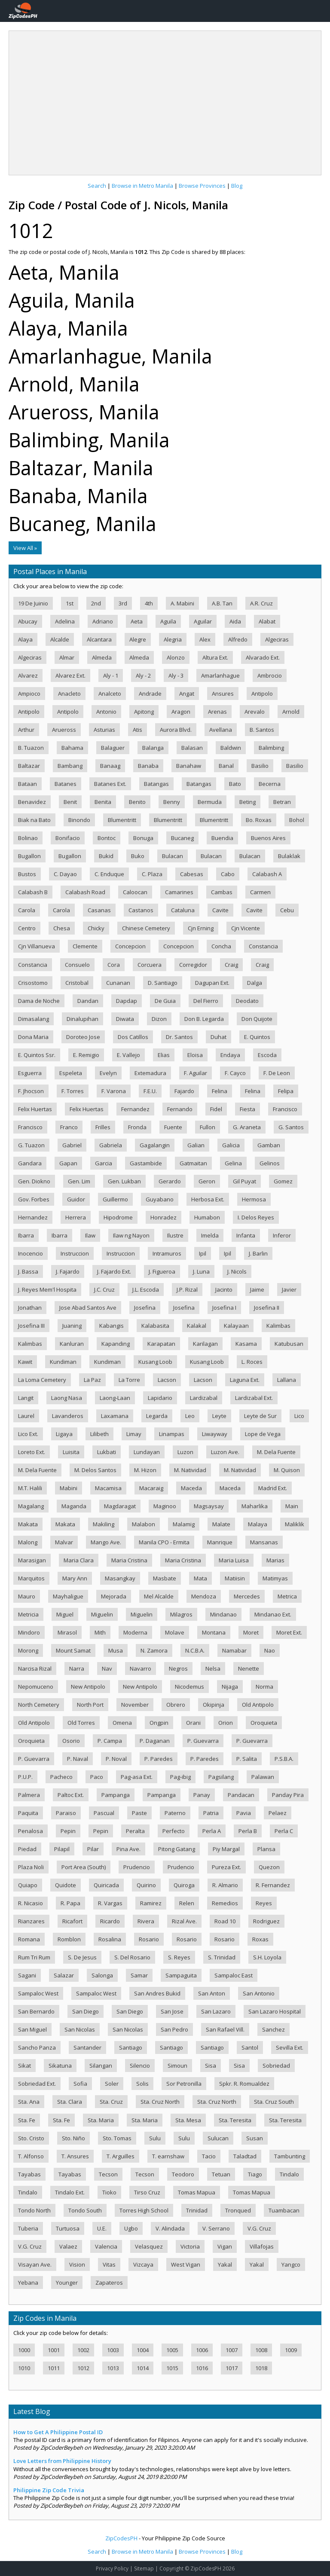  I want to click on San Bernardo, so click(36, 2011).